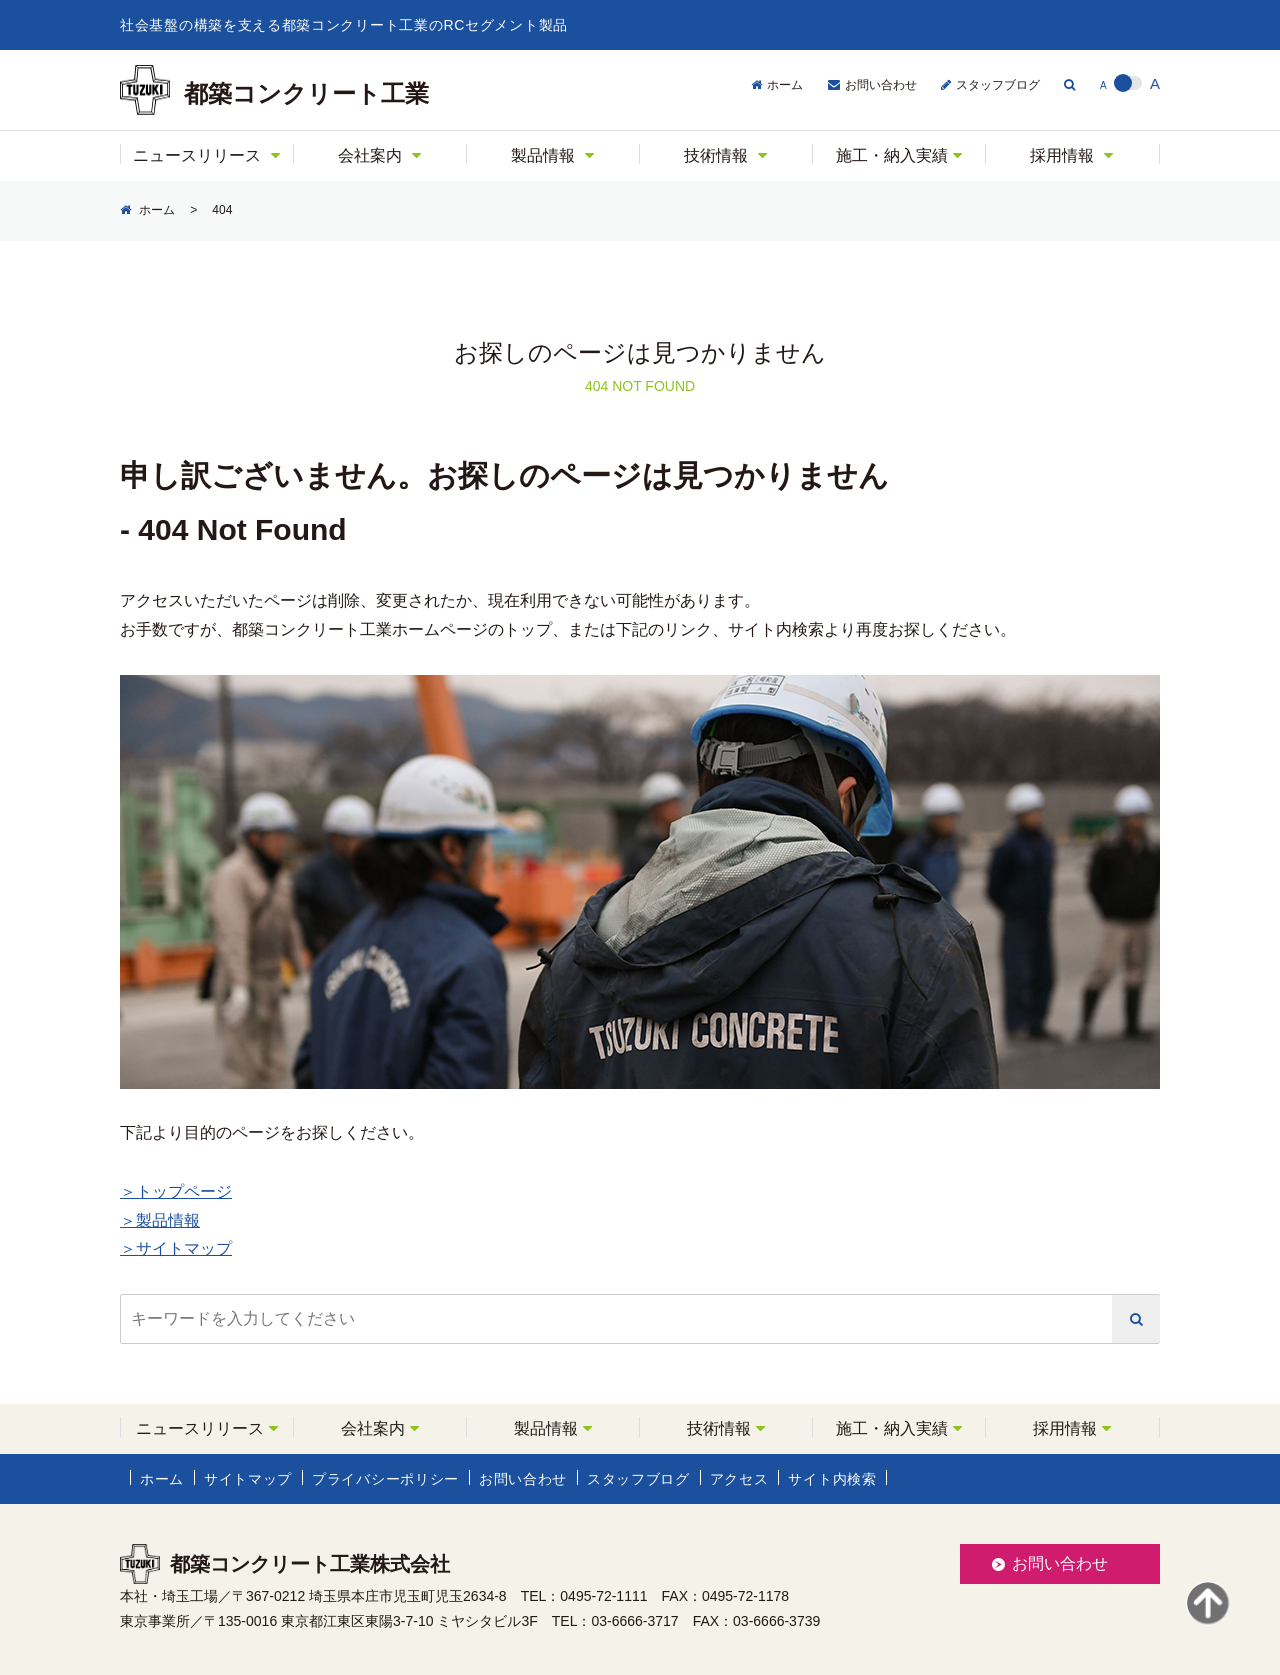 The image size is (1280, 1675). Describe the element at coordinates (176, 1191) in the screenshot. I see `＞トップページ` at that location.